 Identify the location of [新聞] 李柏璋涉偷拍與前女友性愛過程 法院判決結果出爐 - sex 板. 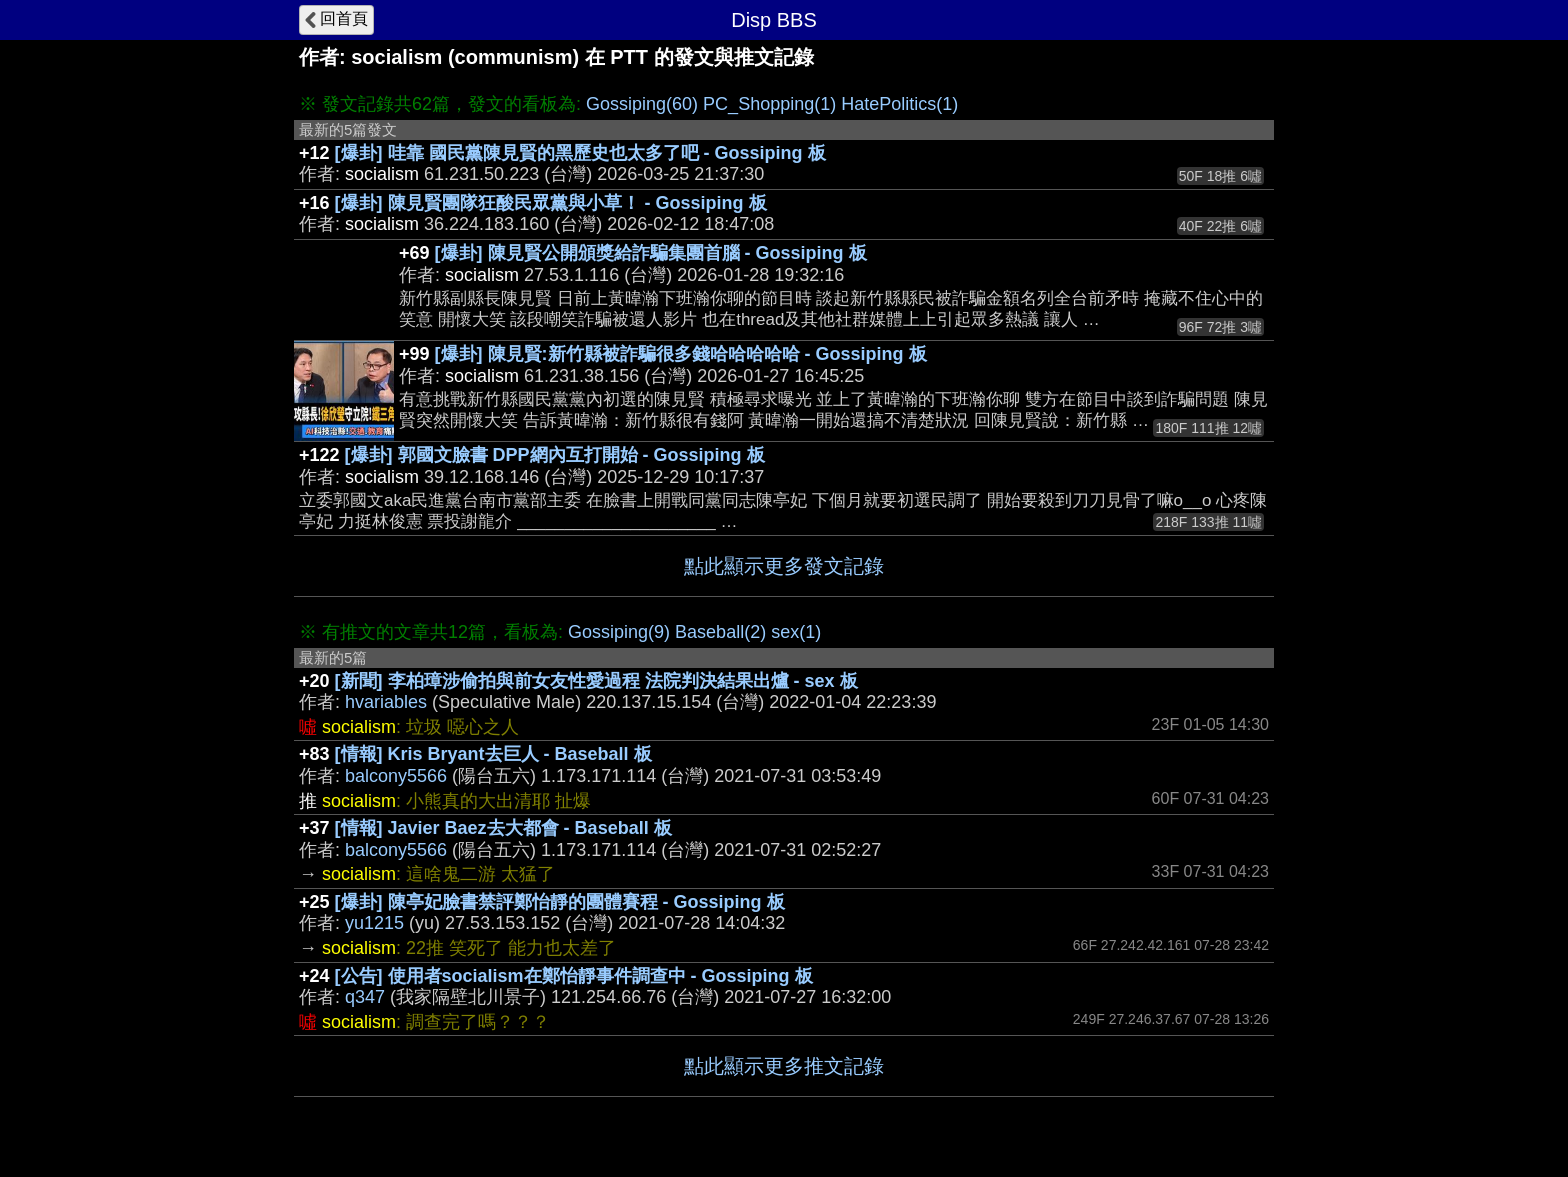
(596, 681).